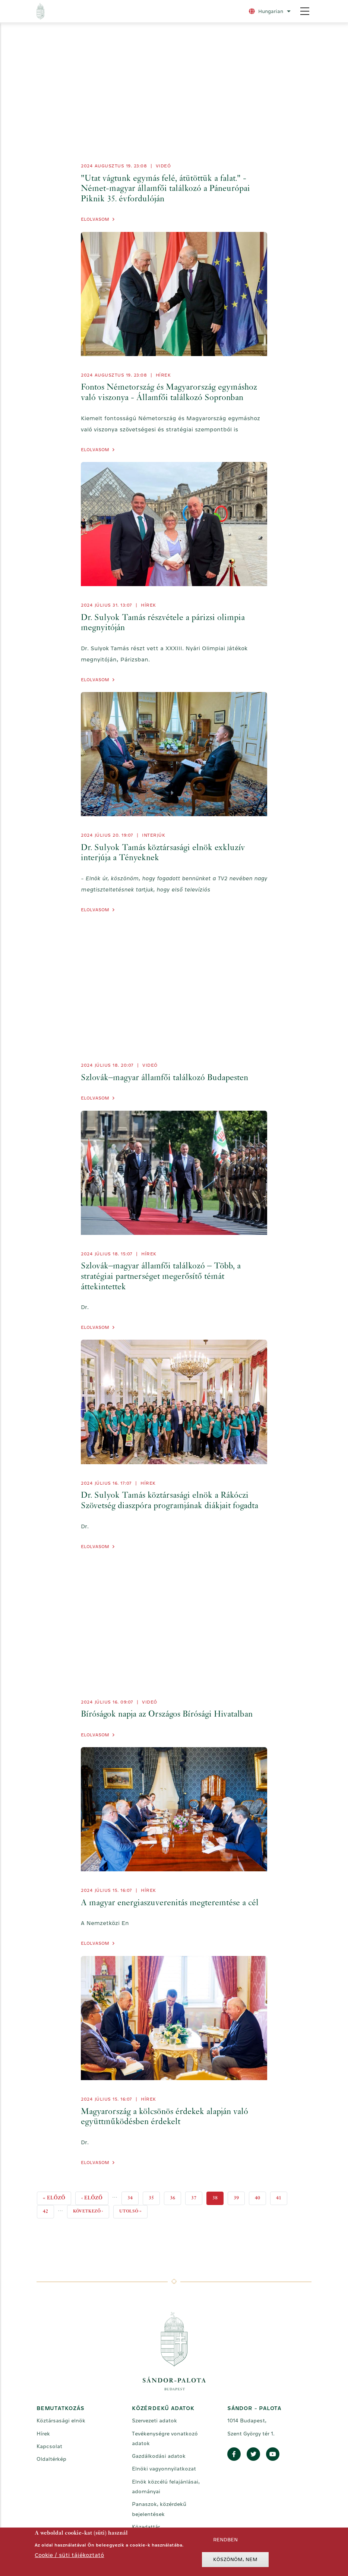 Image resolution: width=348 pixels, height=2576 pixels. What do you see at coordinates (196, 2196) in the screenshot?
I see `37` at bounding box center [196, 2196].